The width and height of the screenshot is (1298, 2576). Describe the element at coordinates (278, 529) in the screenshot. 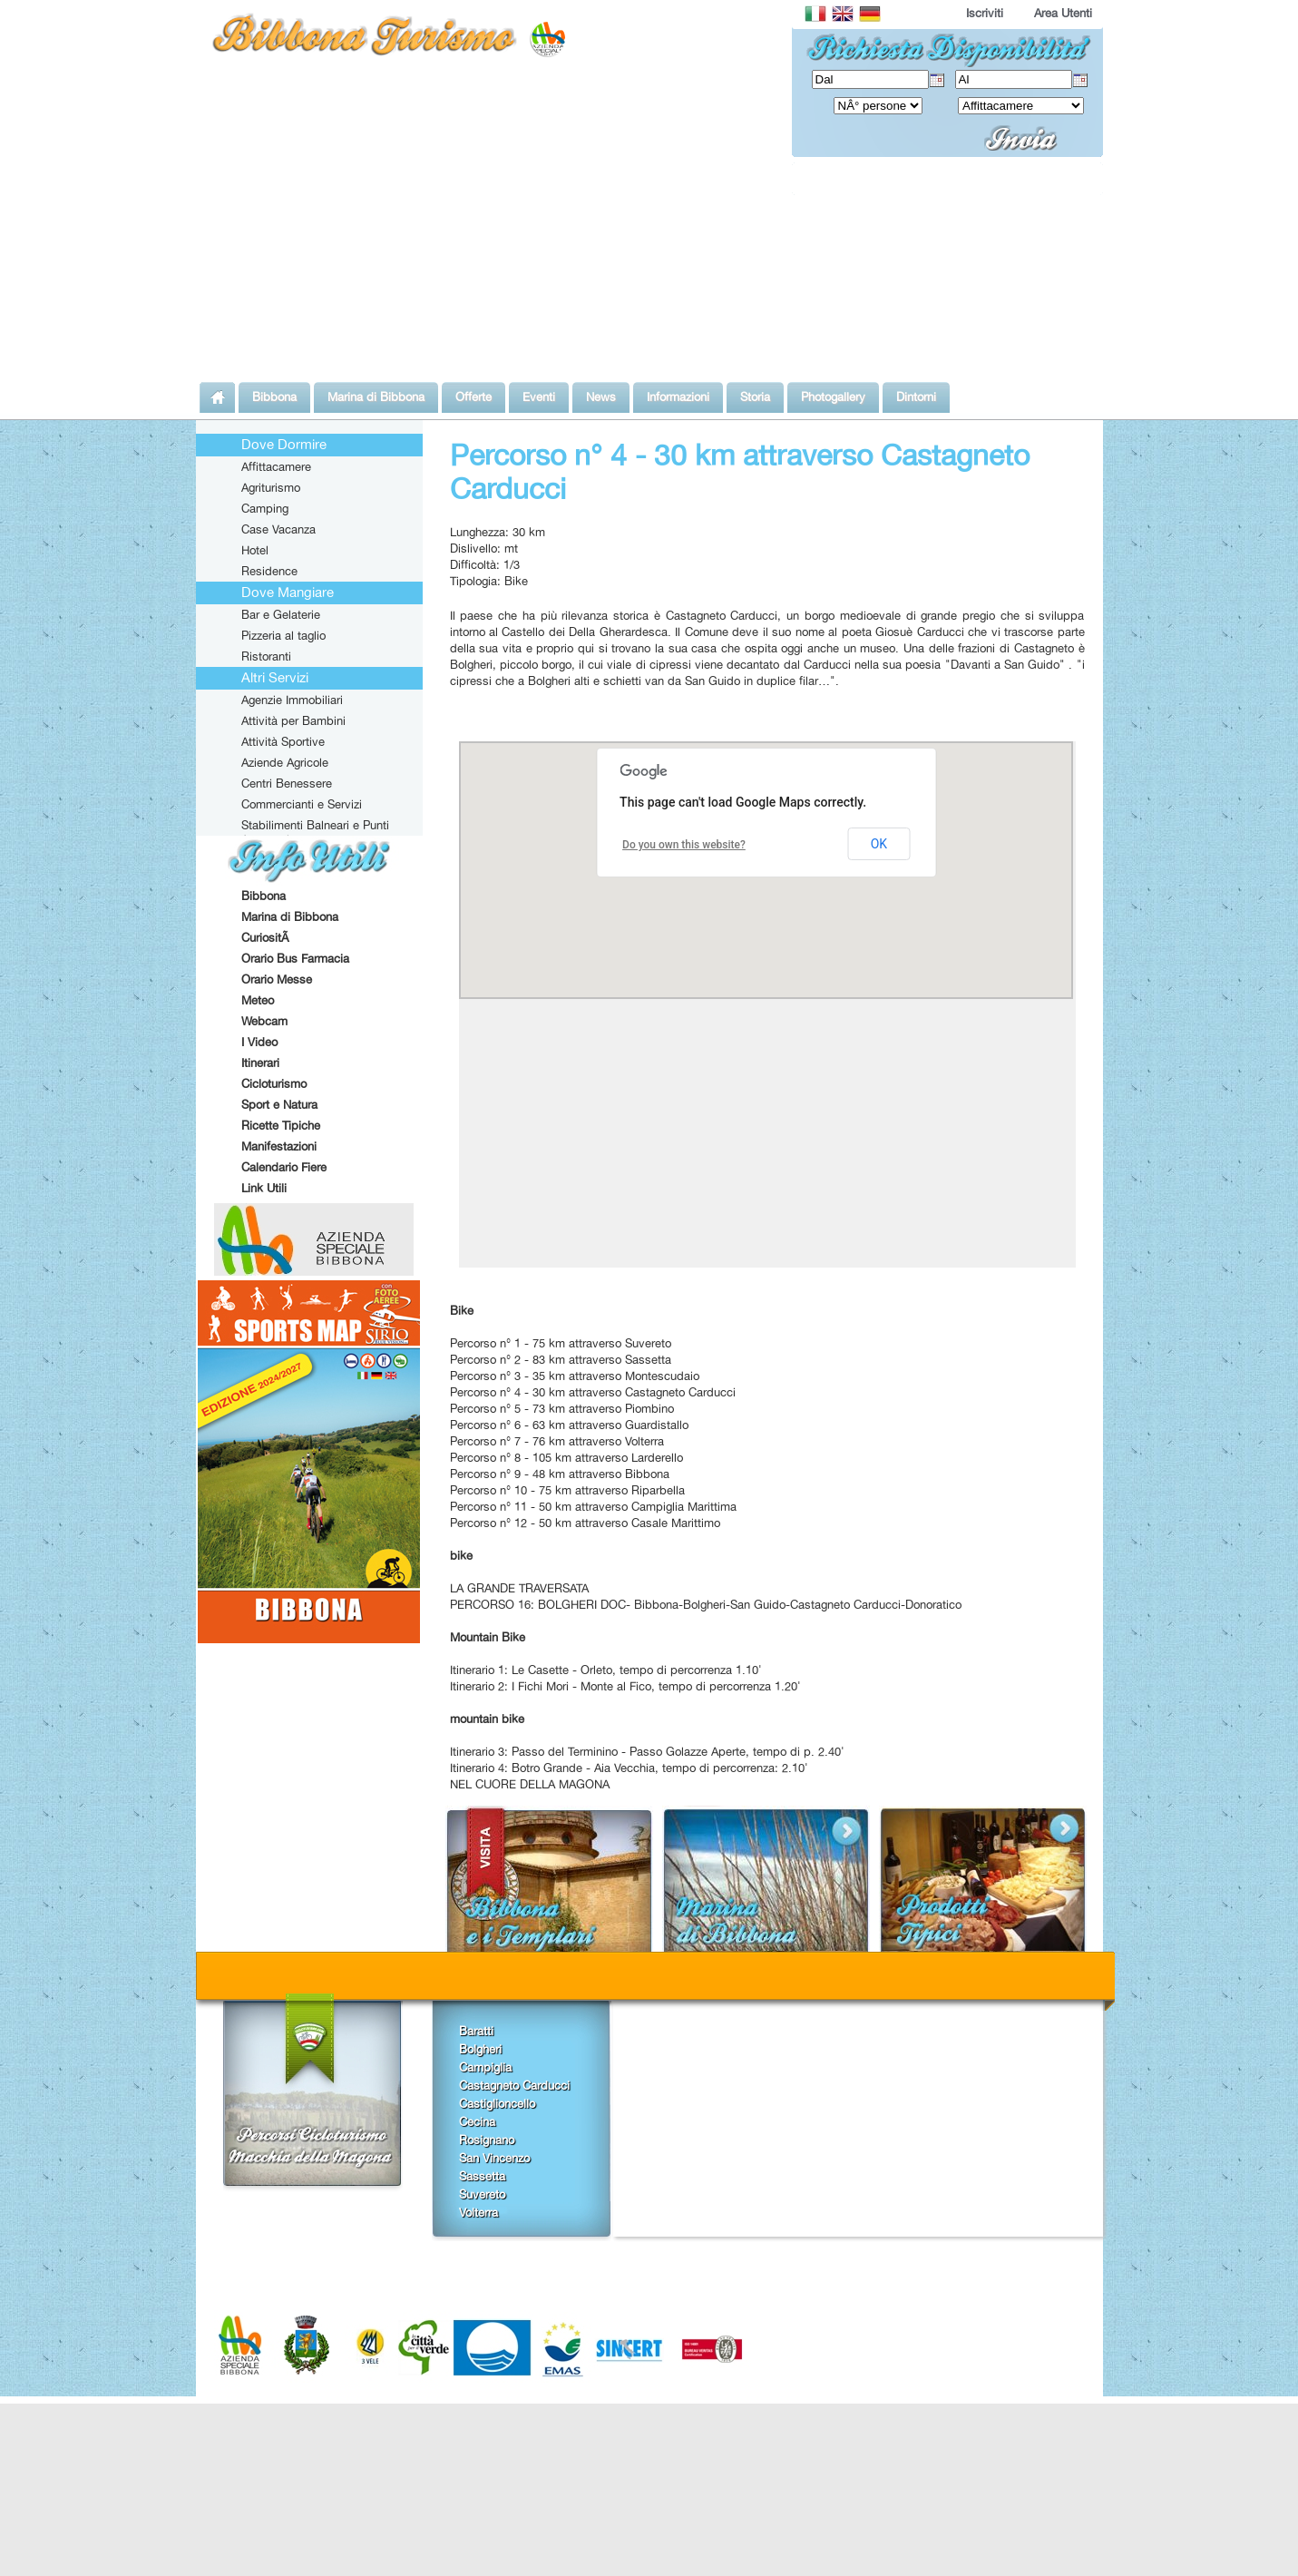

I see `Case Vacanza` at that location.